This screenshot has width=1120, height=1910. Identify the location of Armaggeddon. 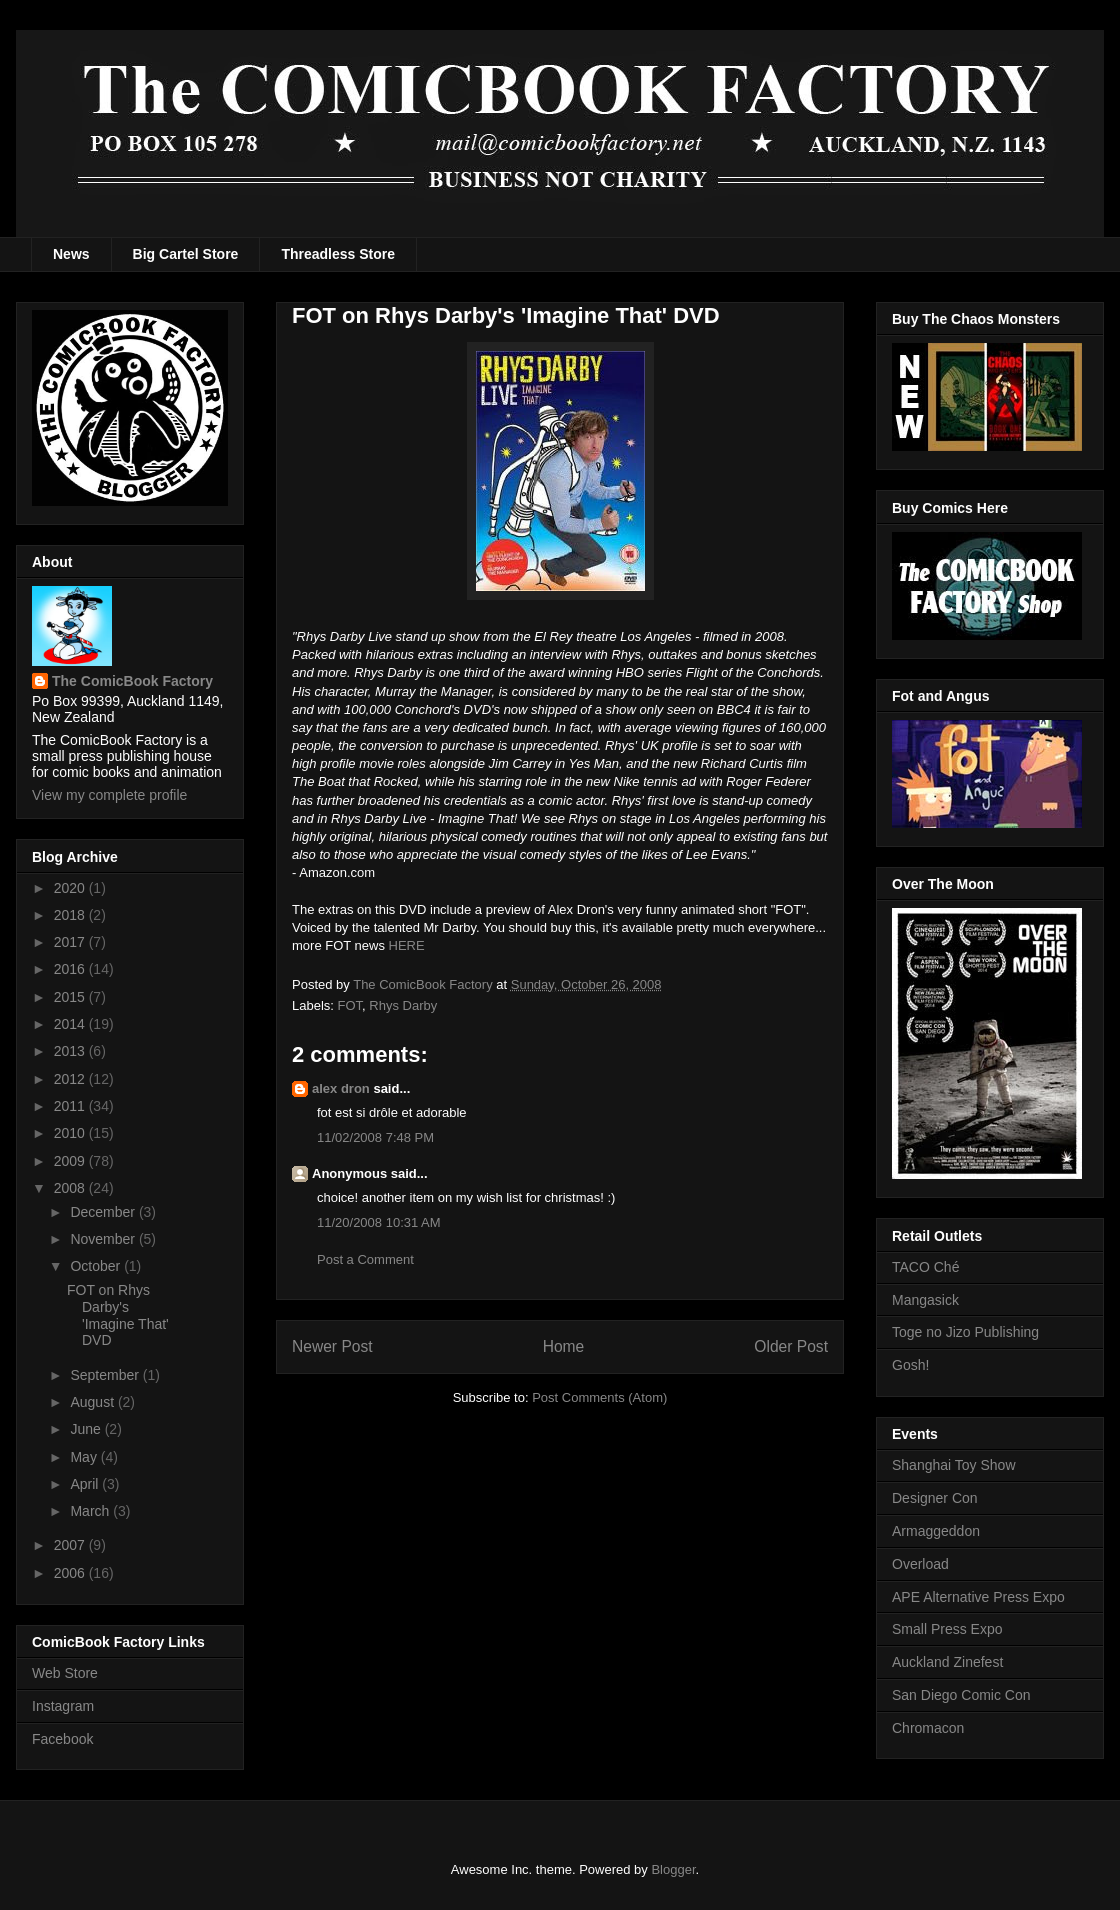
(936, 1531).